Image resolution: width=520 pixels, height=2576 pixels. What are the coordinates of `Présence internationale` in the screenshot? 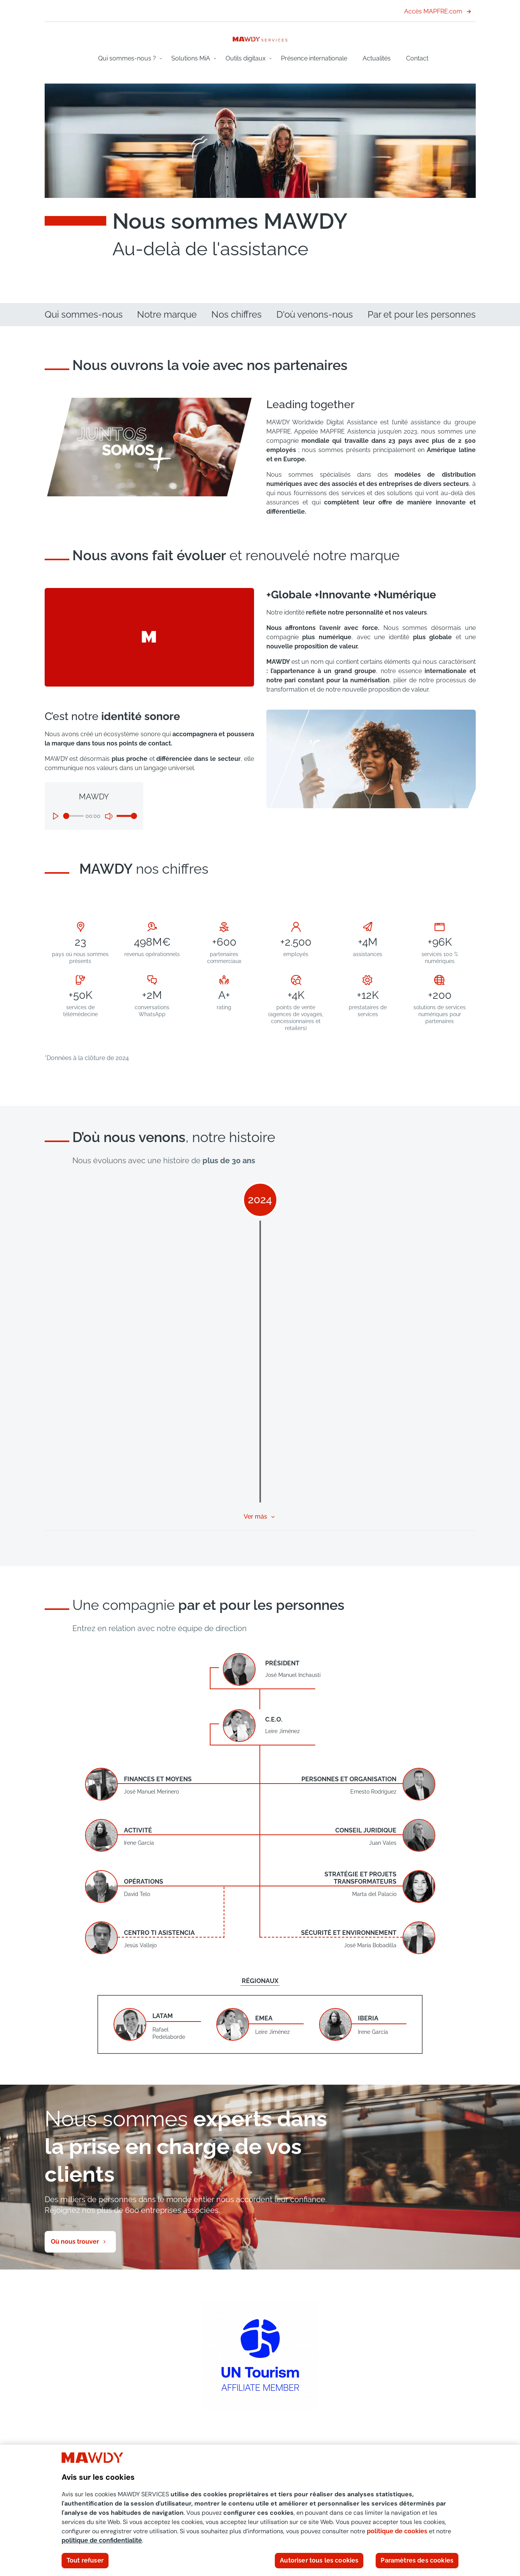 It's located at (314, 58).